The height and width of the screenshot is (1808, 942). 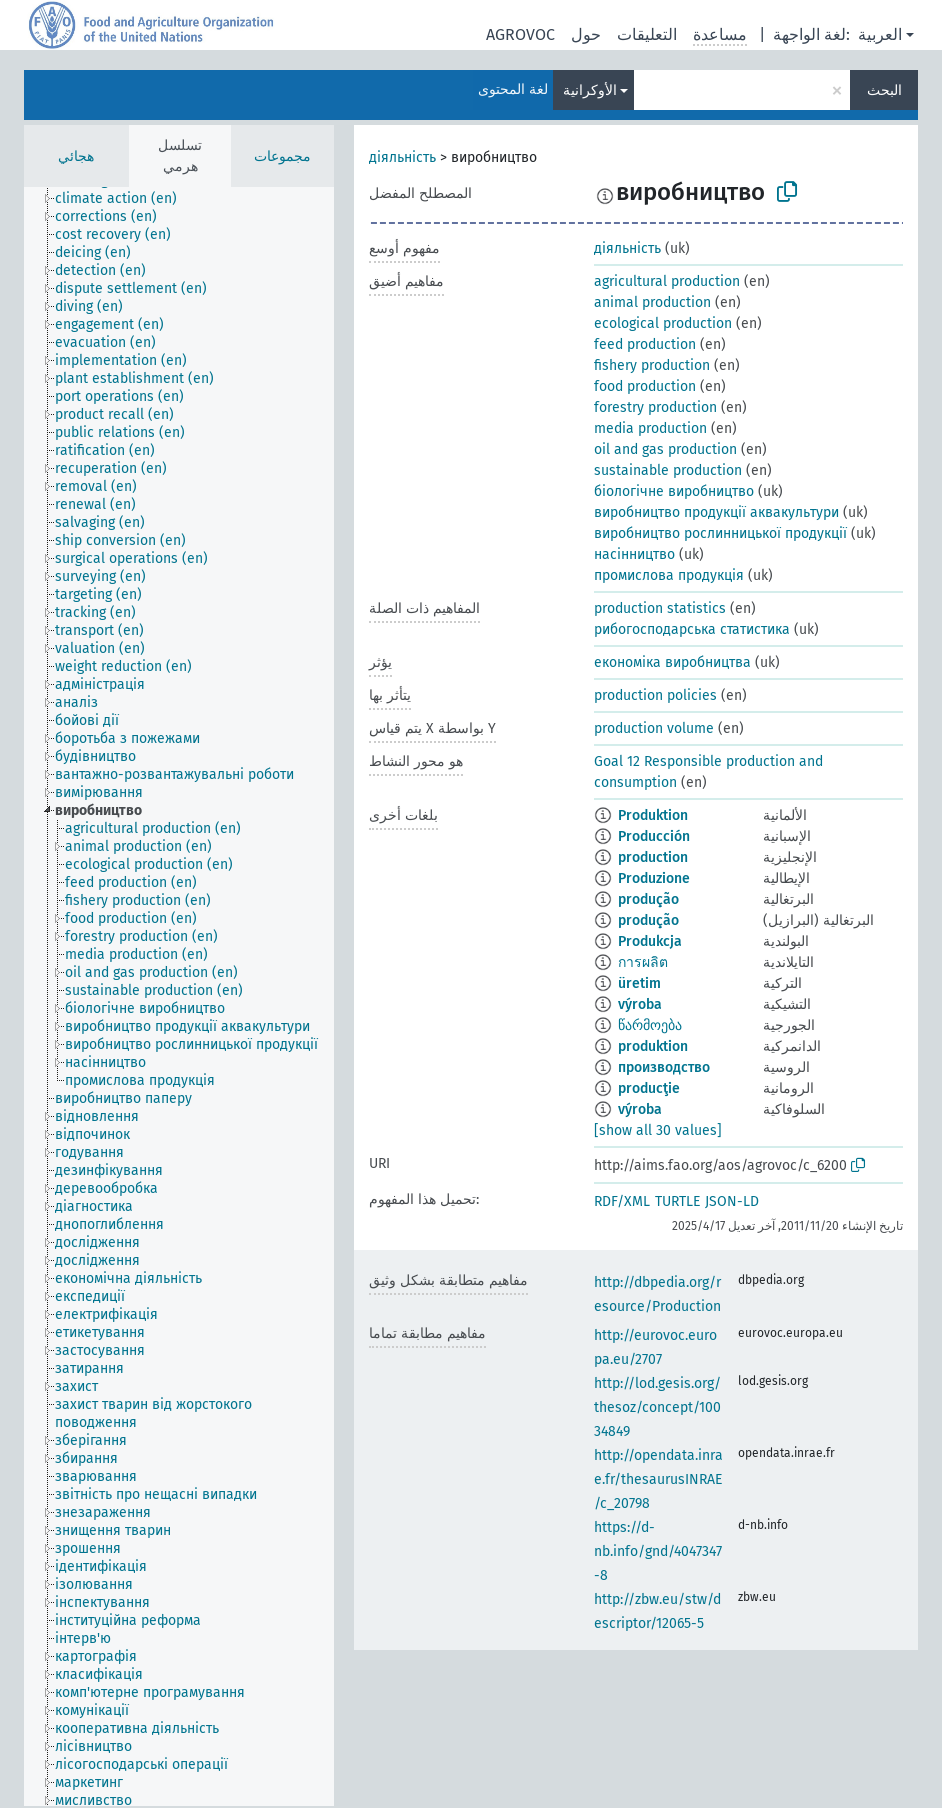 I want to click on Produzione, so click(x=654, y=878).